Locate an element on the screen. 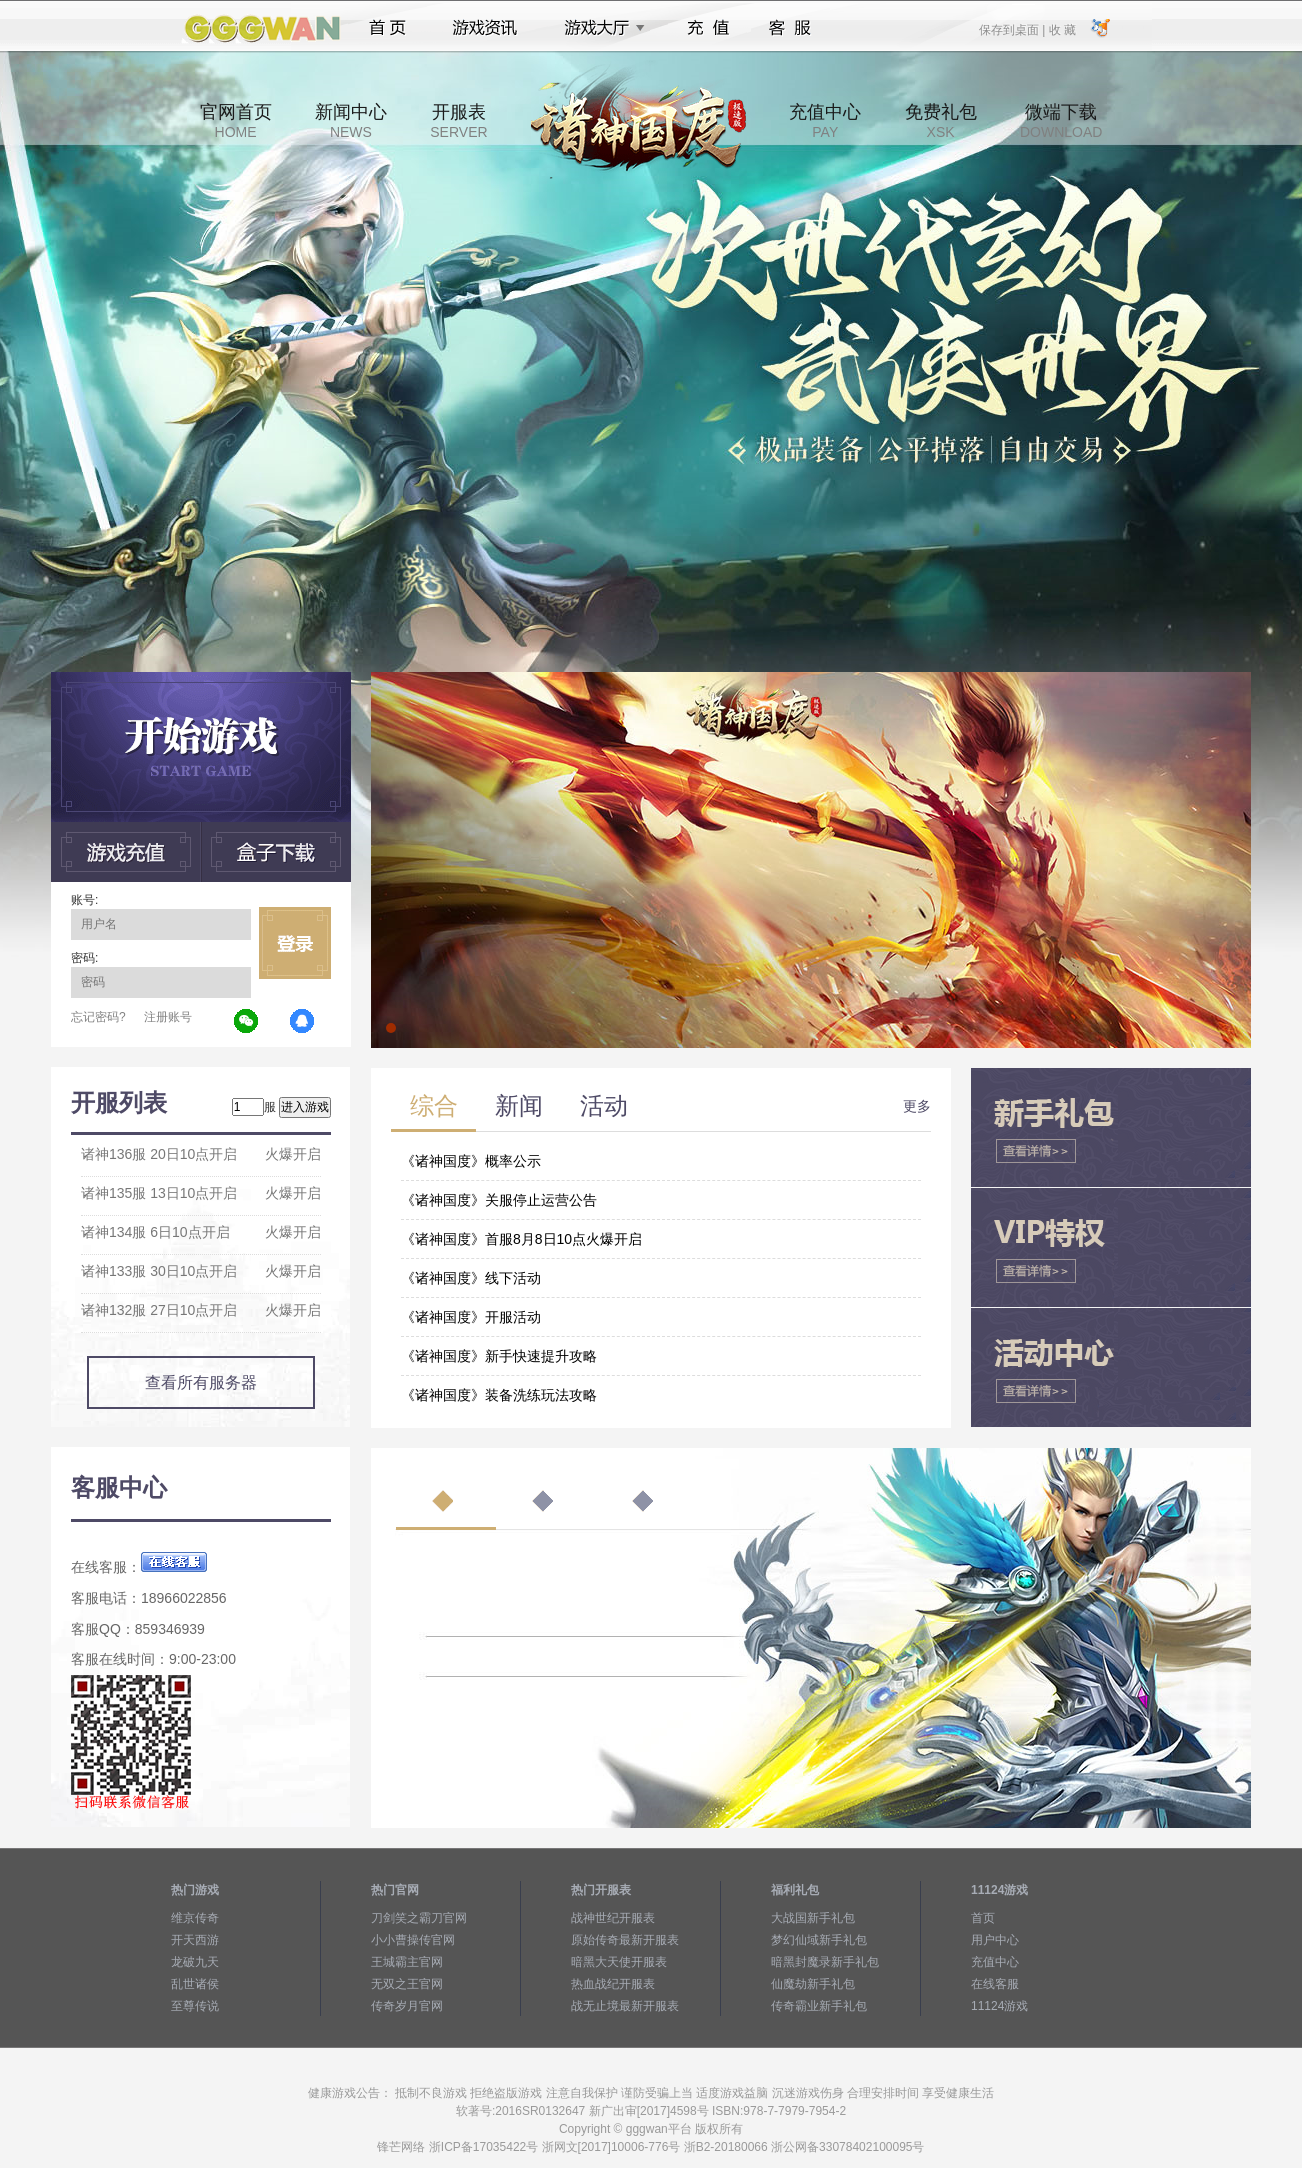 Image resolution: width=1302 pixels, height=2168 pixels. 浙公网备33078402100095号 is located at coordinates (847, 2147).